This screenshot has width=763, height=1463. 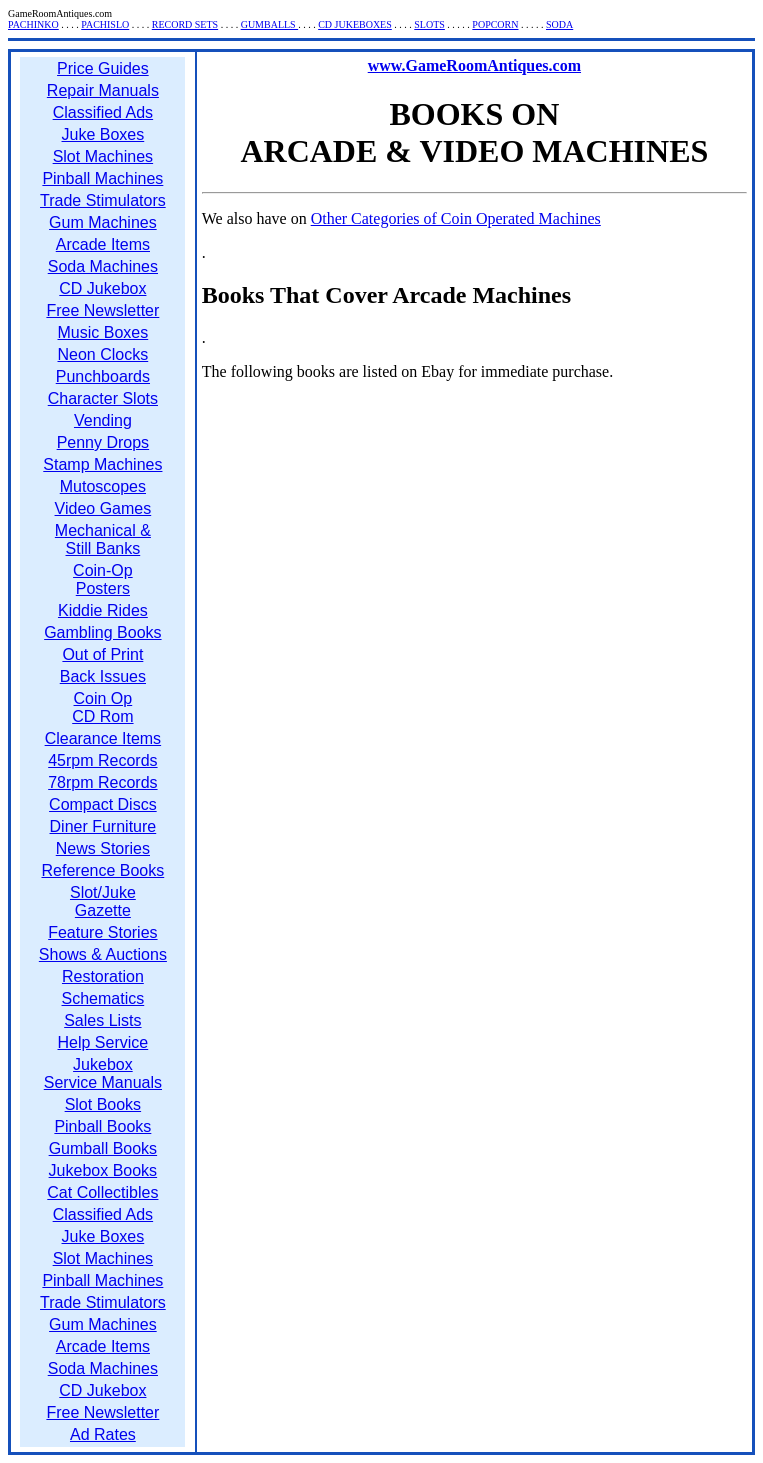 What do you see at coordinates (355, 24) in the screenshot?
I see `CD JUKEBOXES` at bounding box center [355, 24].